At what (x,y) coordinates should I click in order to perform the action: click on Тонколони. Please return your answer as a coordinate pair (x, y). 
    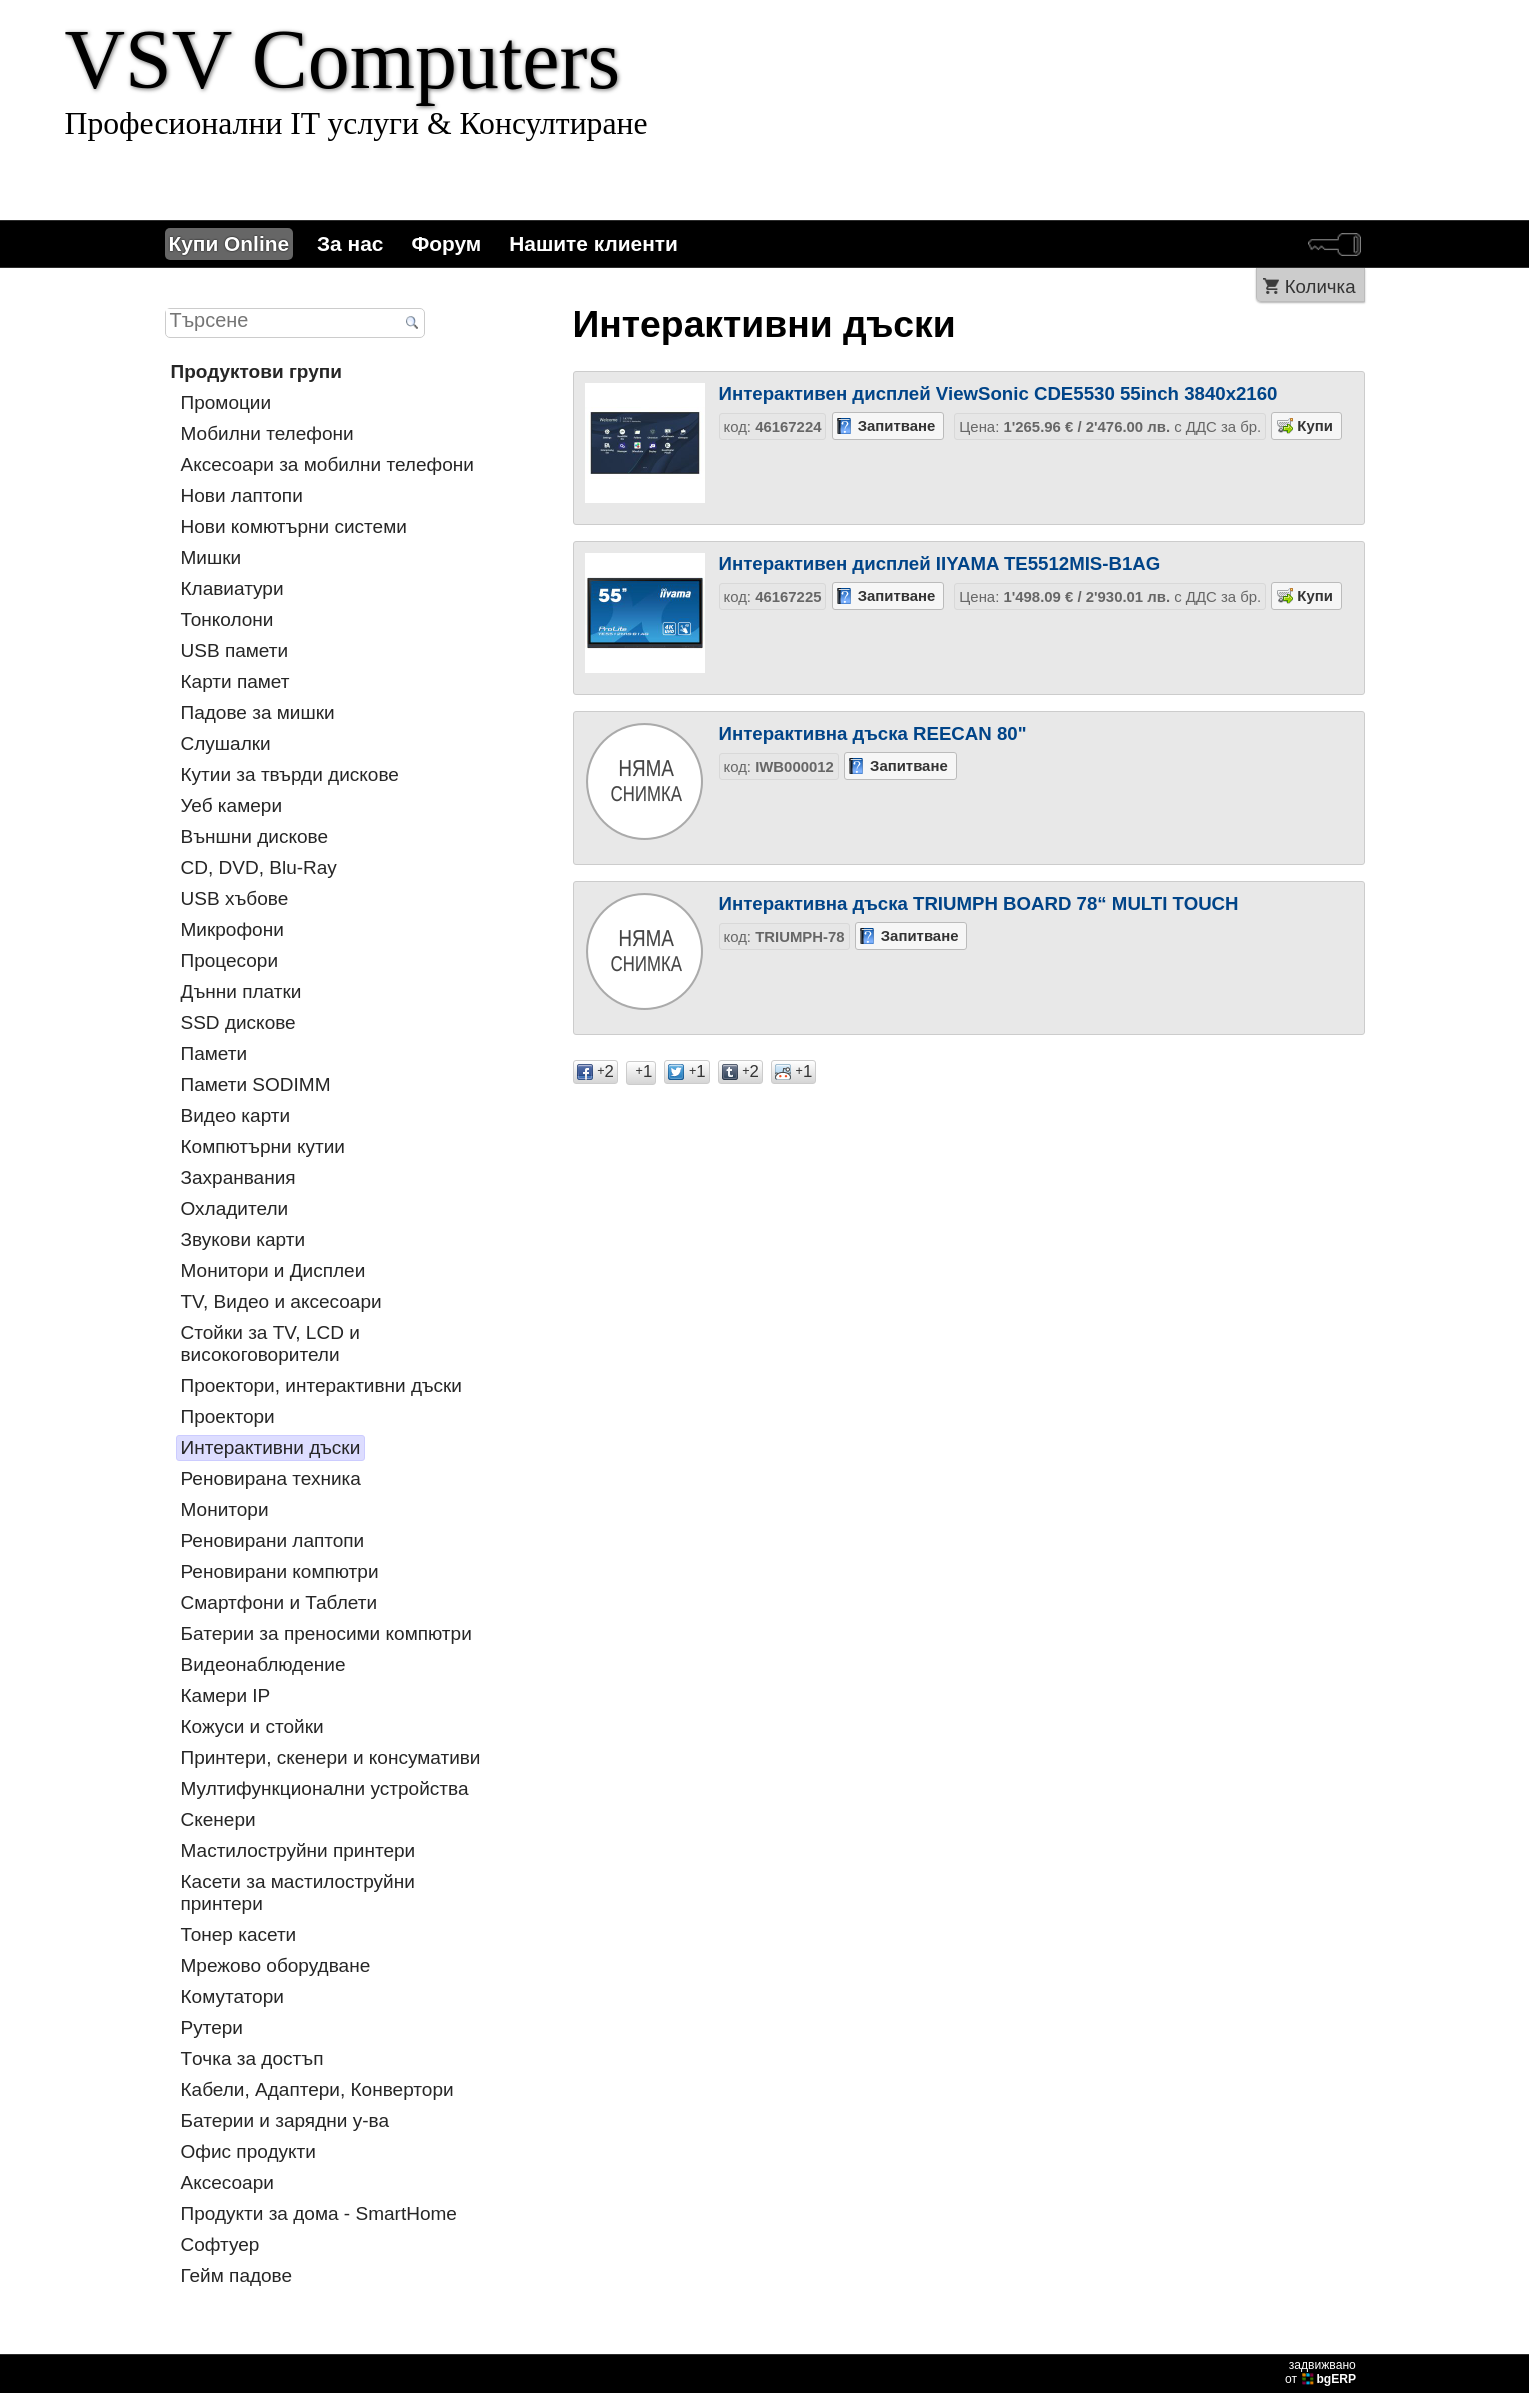
    Looking at the image, I should click on (227, 619).